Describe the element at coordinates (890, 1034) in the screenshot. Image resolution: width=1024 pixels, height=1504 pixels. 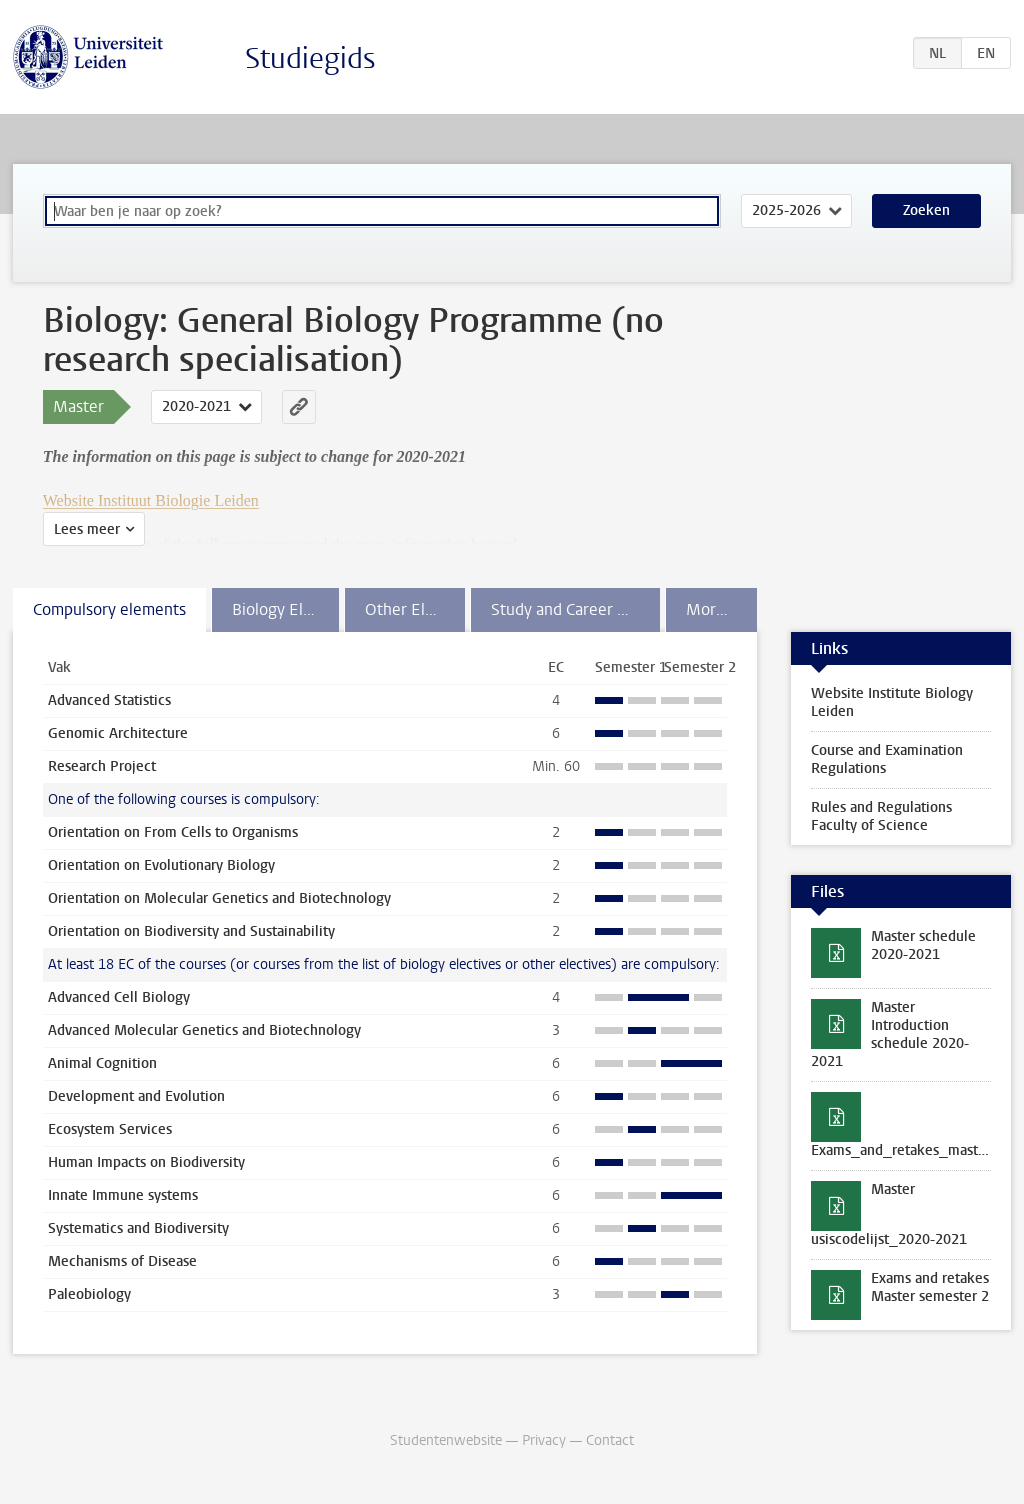
I see `Master Introduction schedule 2020-2021` at that location.